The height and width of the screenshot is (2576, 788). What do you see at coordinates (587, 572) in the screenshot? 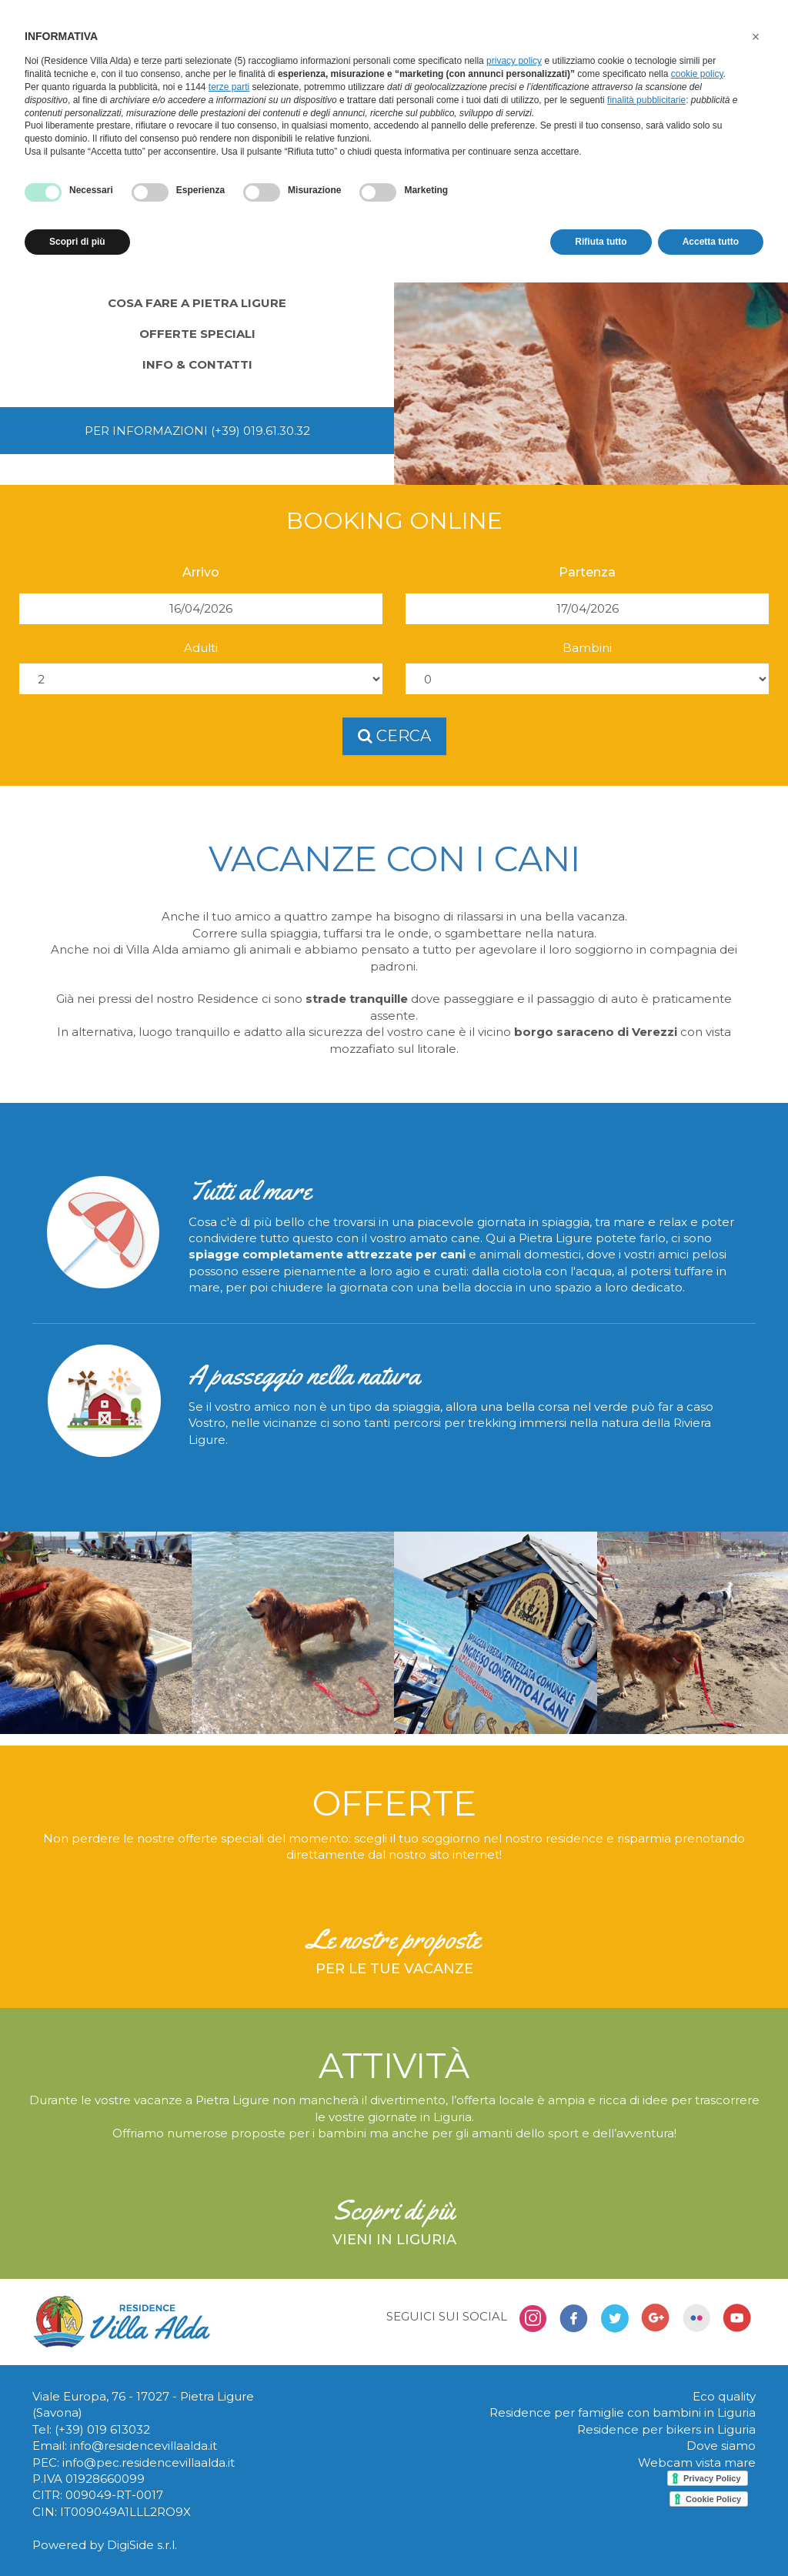
I see `Partenza` at bounding box center [587, 572].